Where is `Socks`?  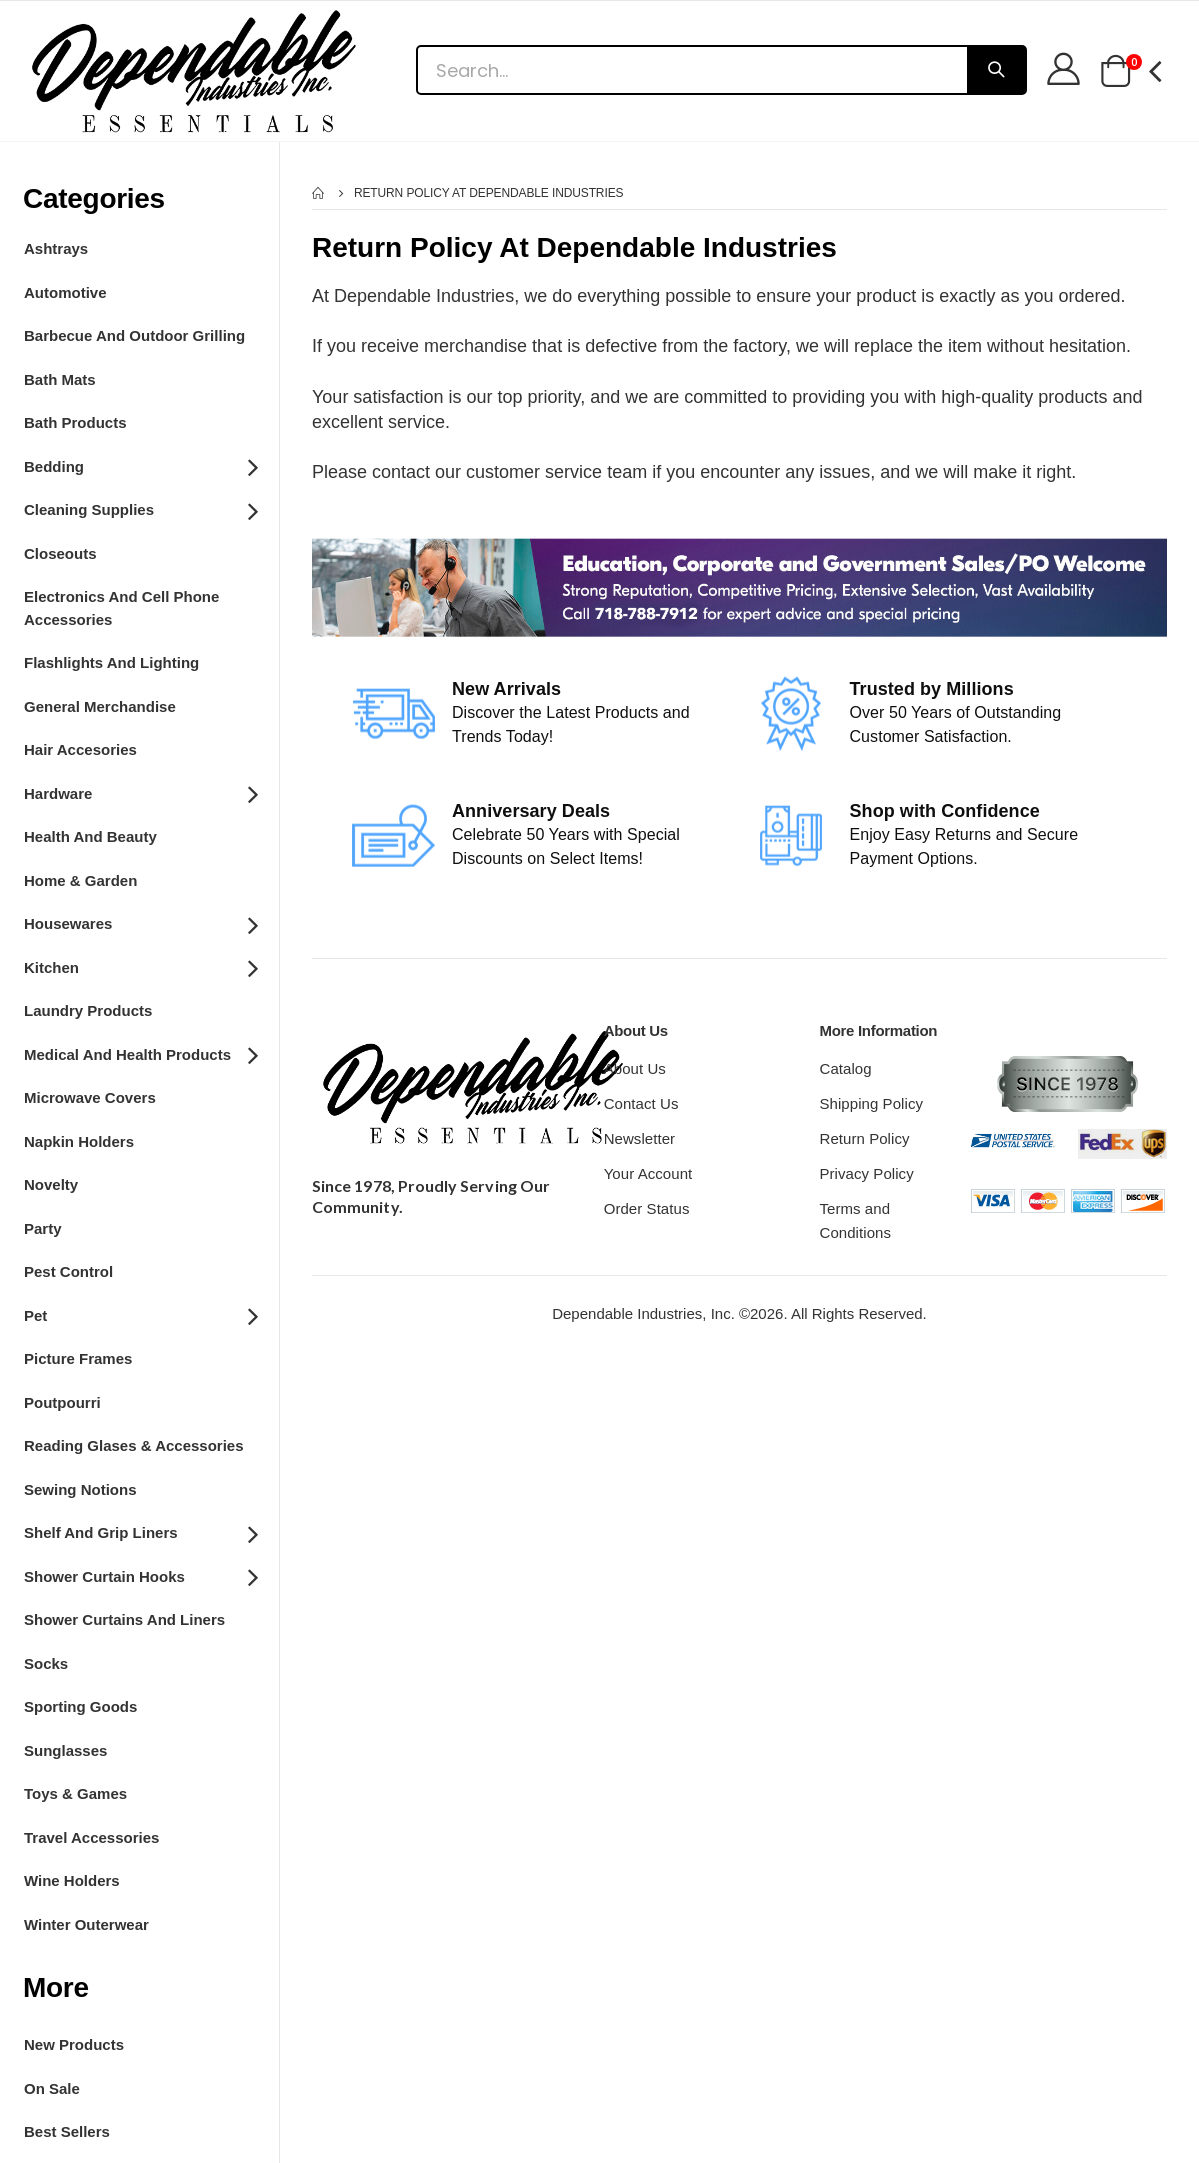 Socks is located at coordinates (46, 1663).